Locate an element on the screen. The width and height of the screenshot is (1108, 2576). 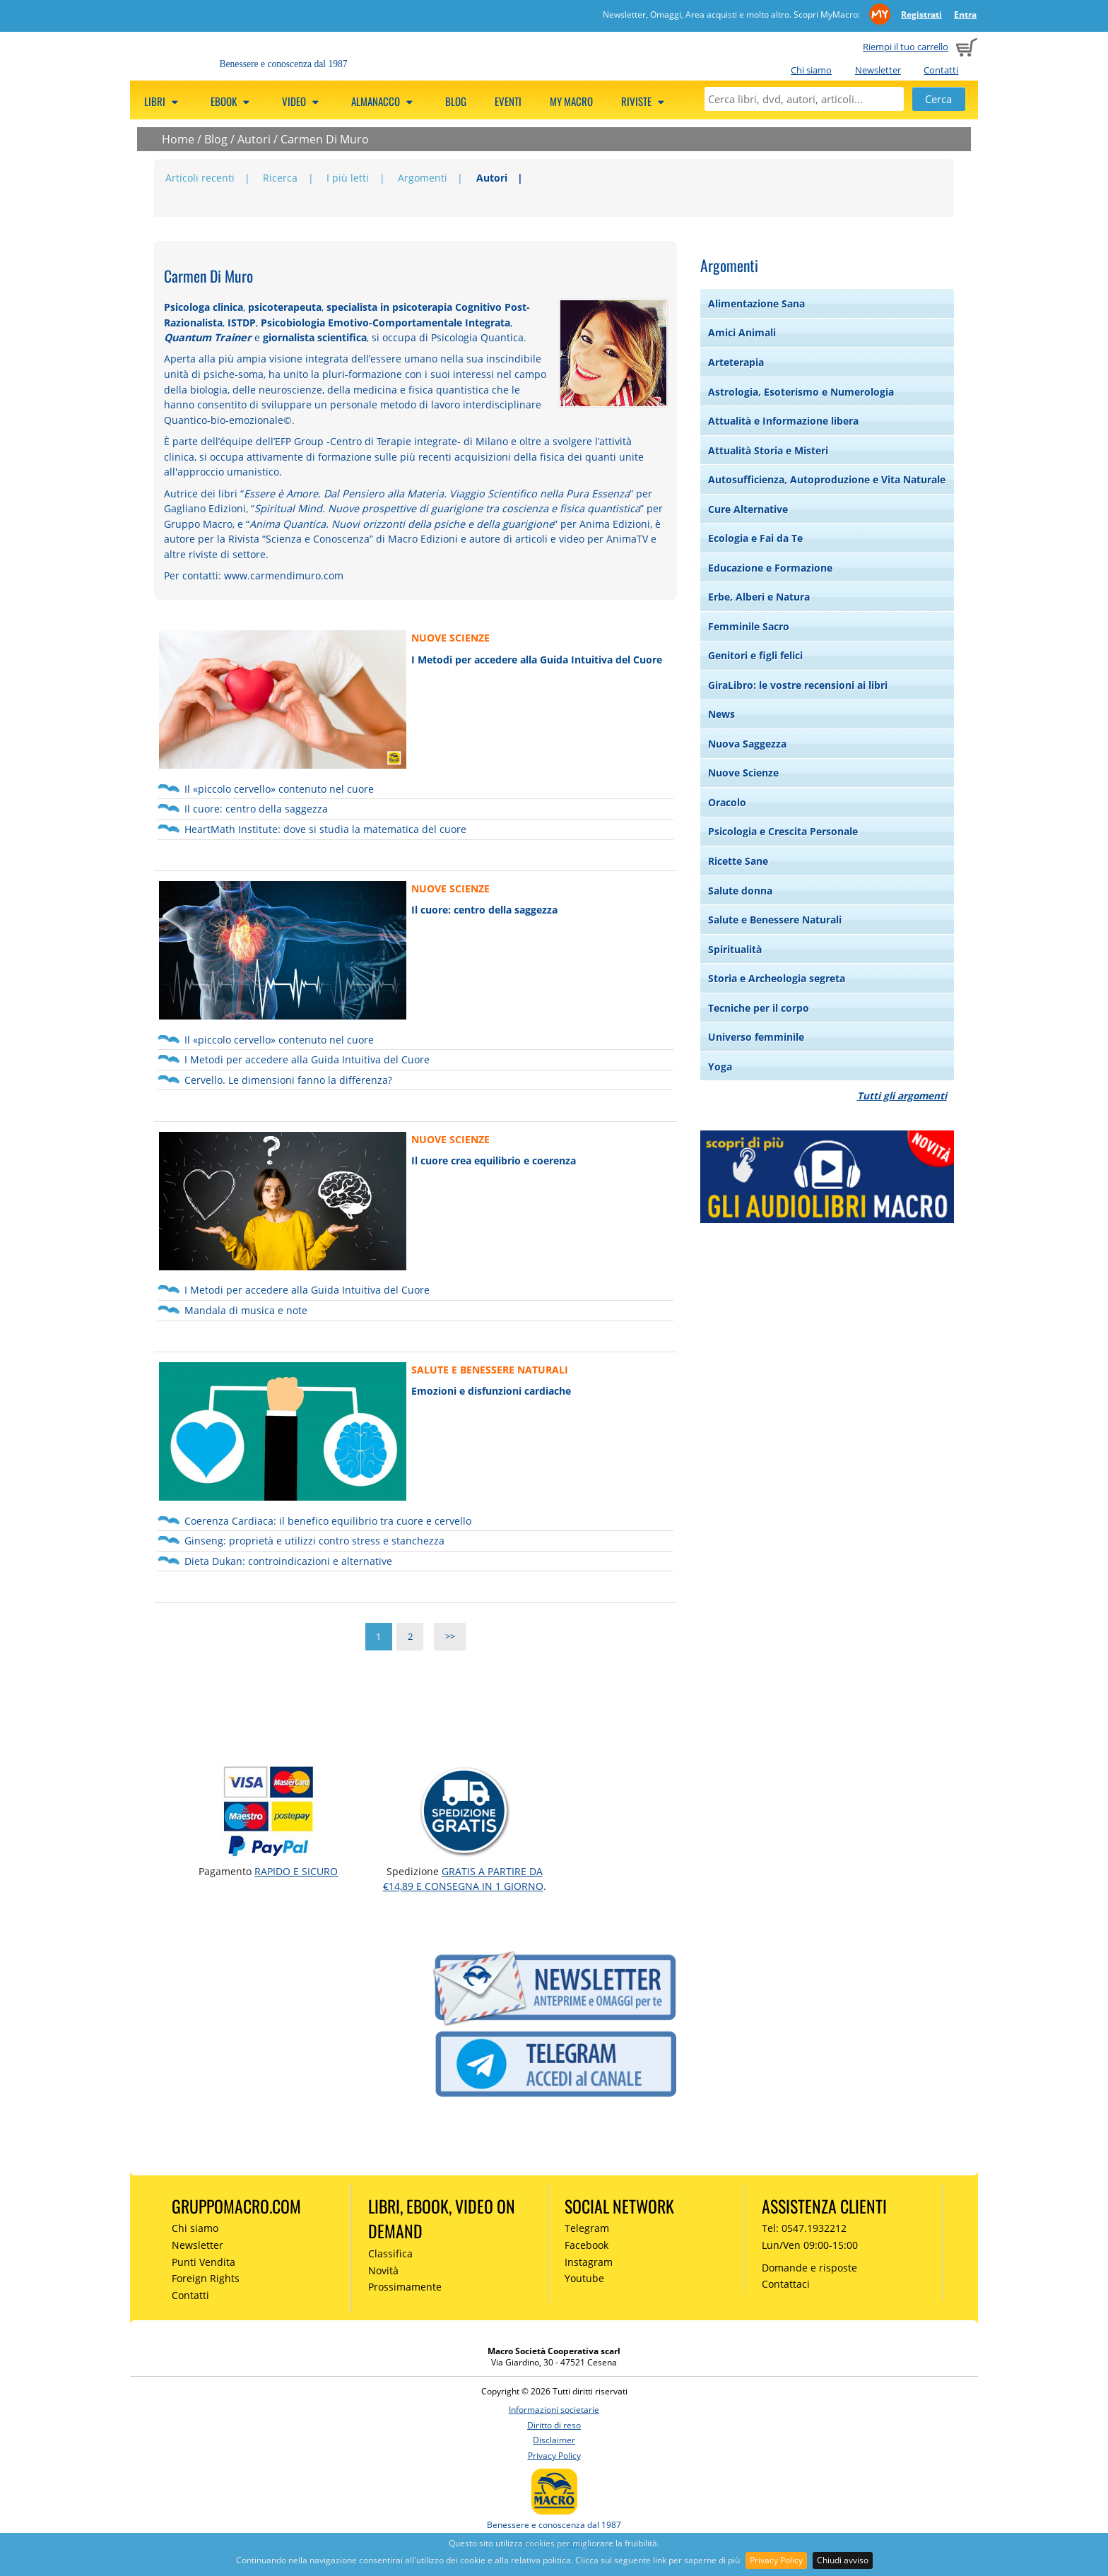
Privacy Policy is located at coordinates (776, 2560).